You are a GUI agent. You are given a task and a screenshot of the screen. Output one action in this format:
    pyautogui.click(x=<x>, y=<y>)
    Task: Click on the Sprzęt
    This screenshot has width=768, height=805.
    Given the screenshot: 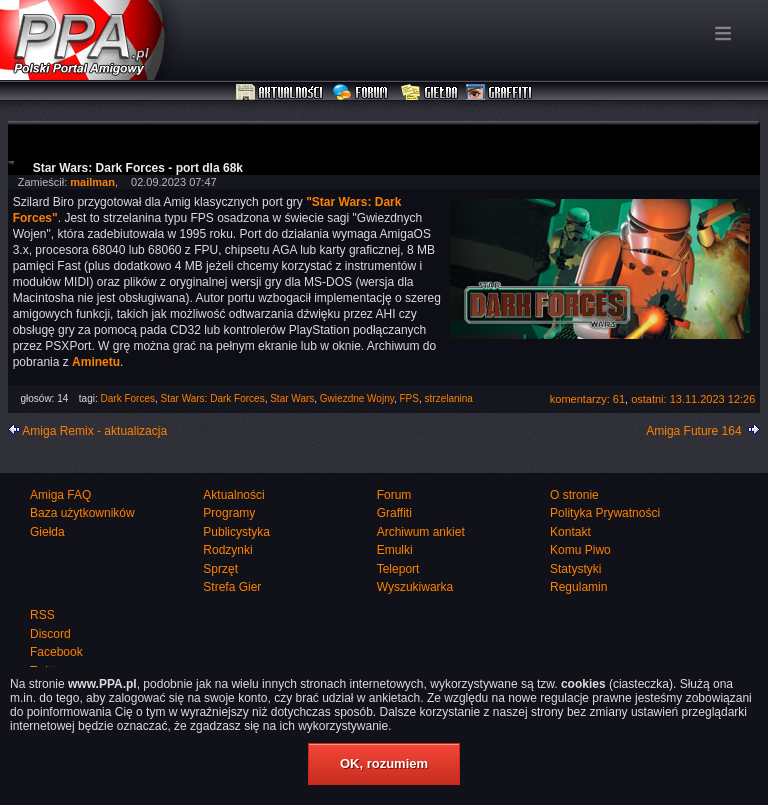 What is the action you would take?
    pyautogui.click(x=220, y=569)
    